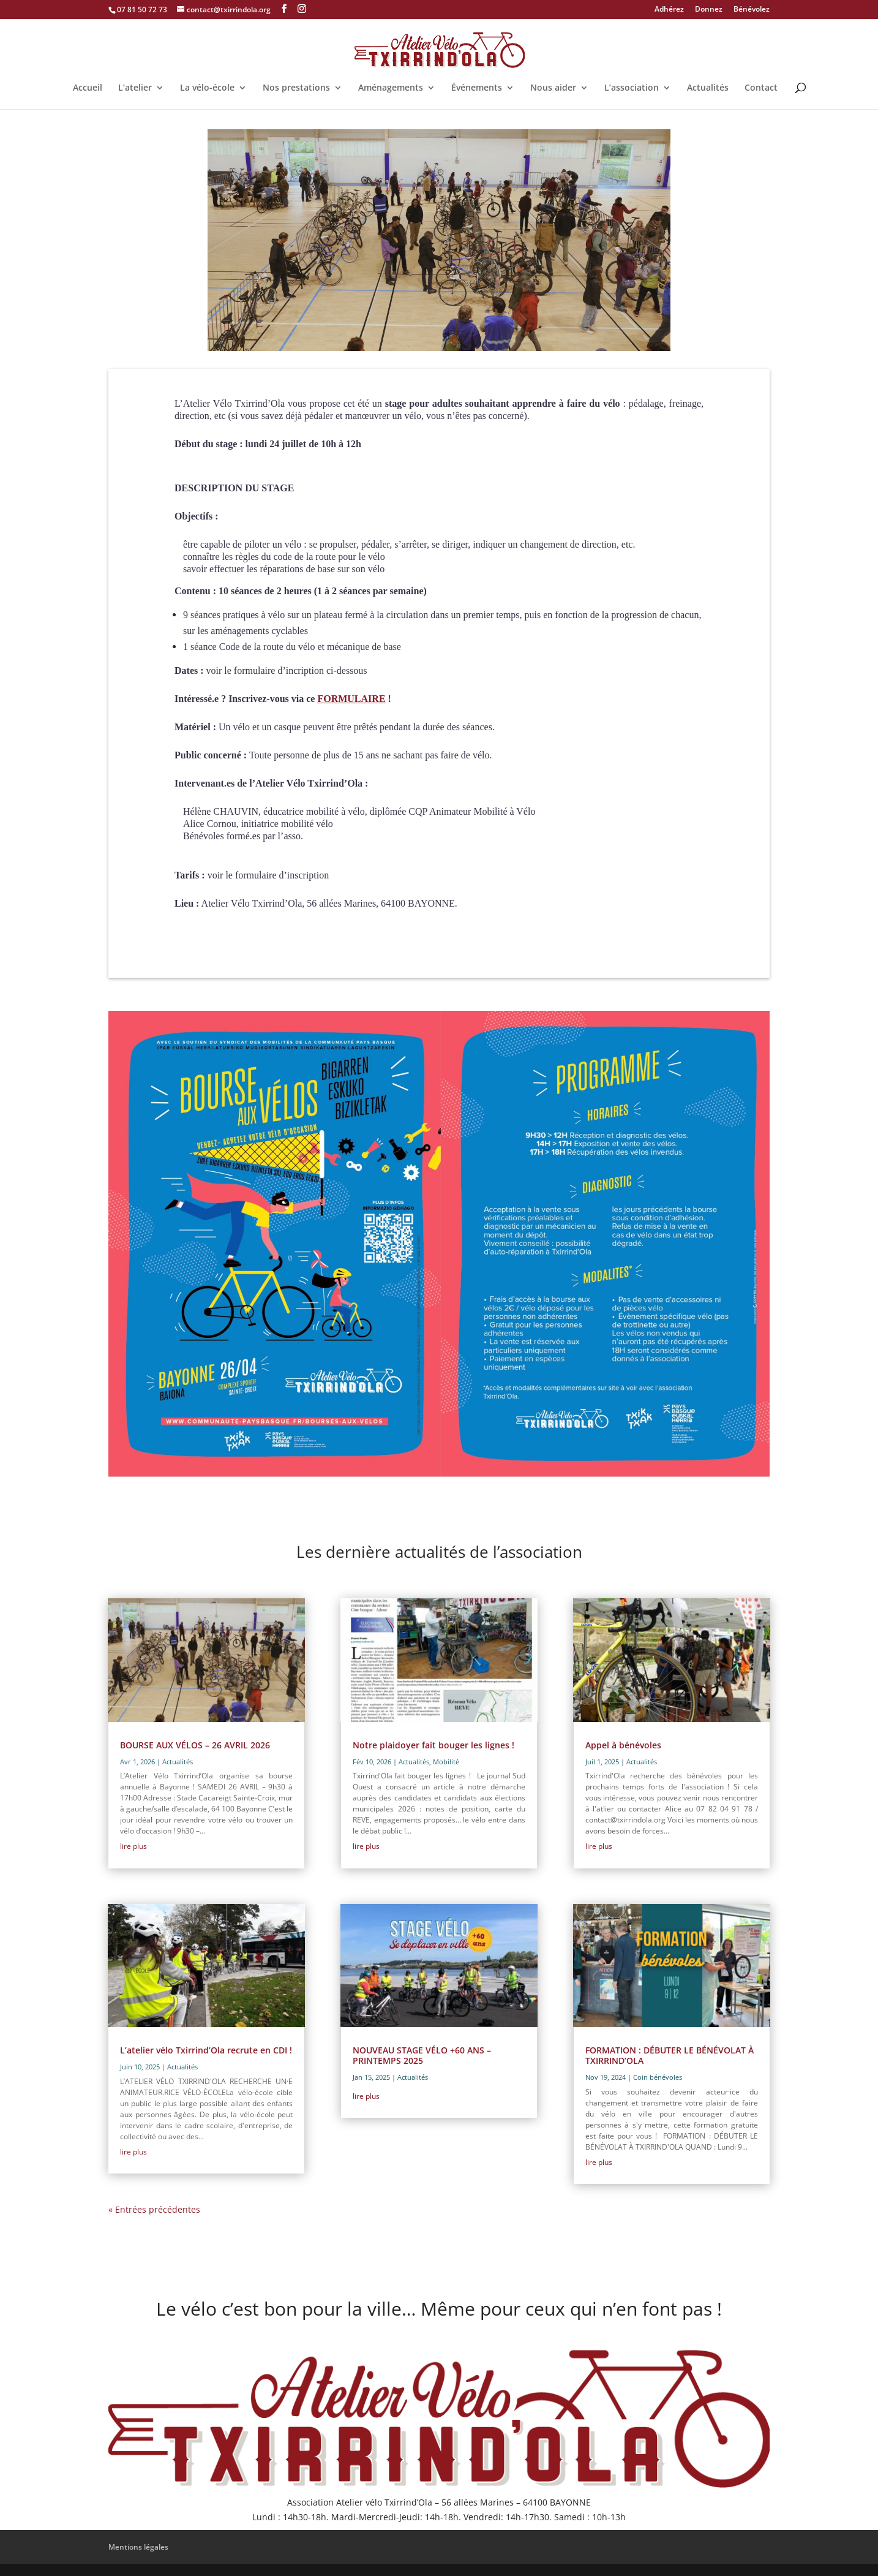 The height and width of the screenshot is (2576, 878). Describe the element at coordinates (669, 10) in the screenshot. I see `Adhérez` at that location.